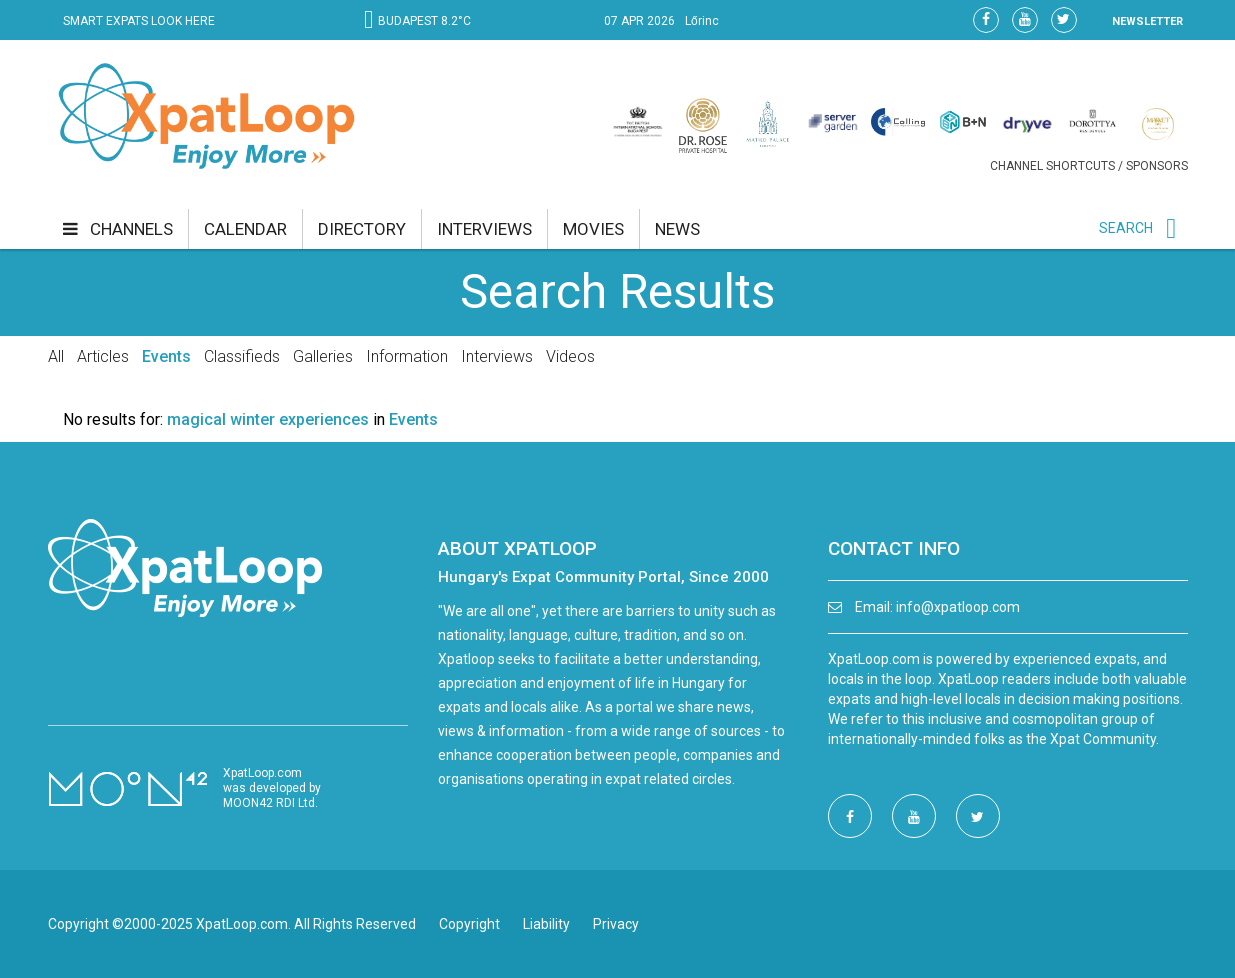 This screenshot has width=1235, height=978. I want to click on directory, so click(362, 229).